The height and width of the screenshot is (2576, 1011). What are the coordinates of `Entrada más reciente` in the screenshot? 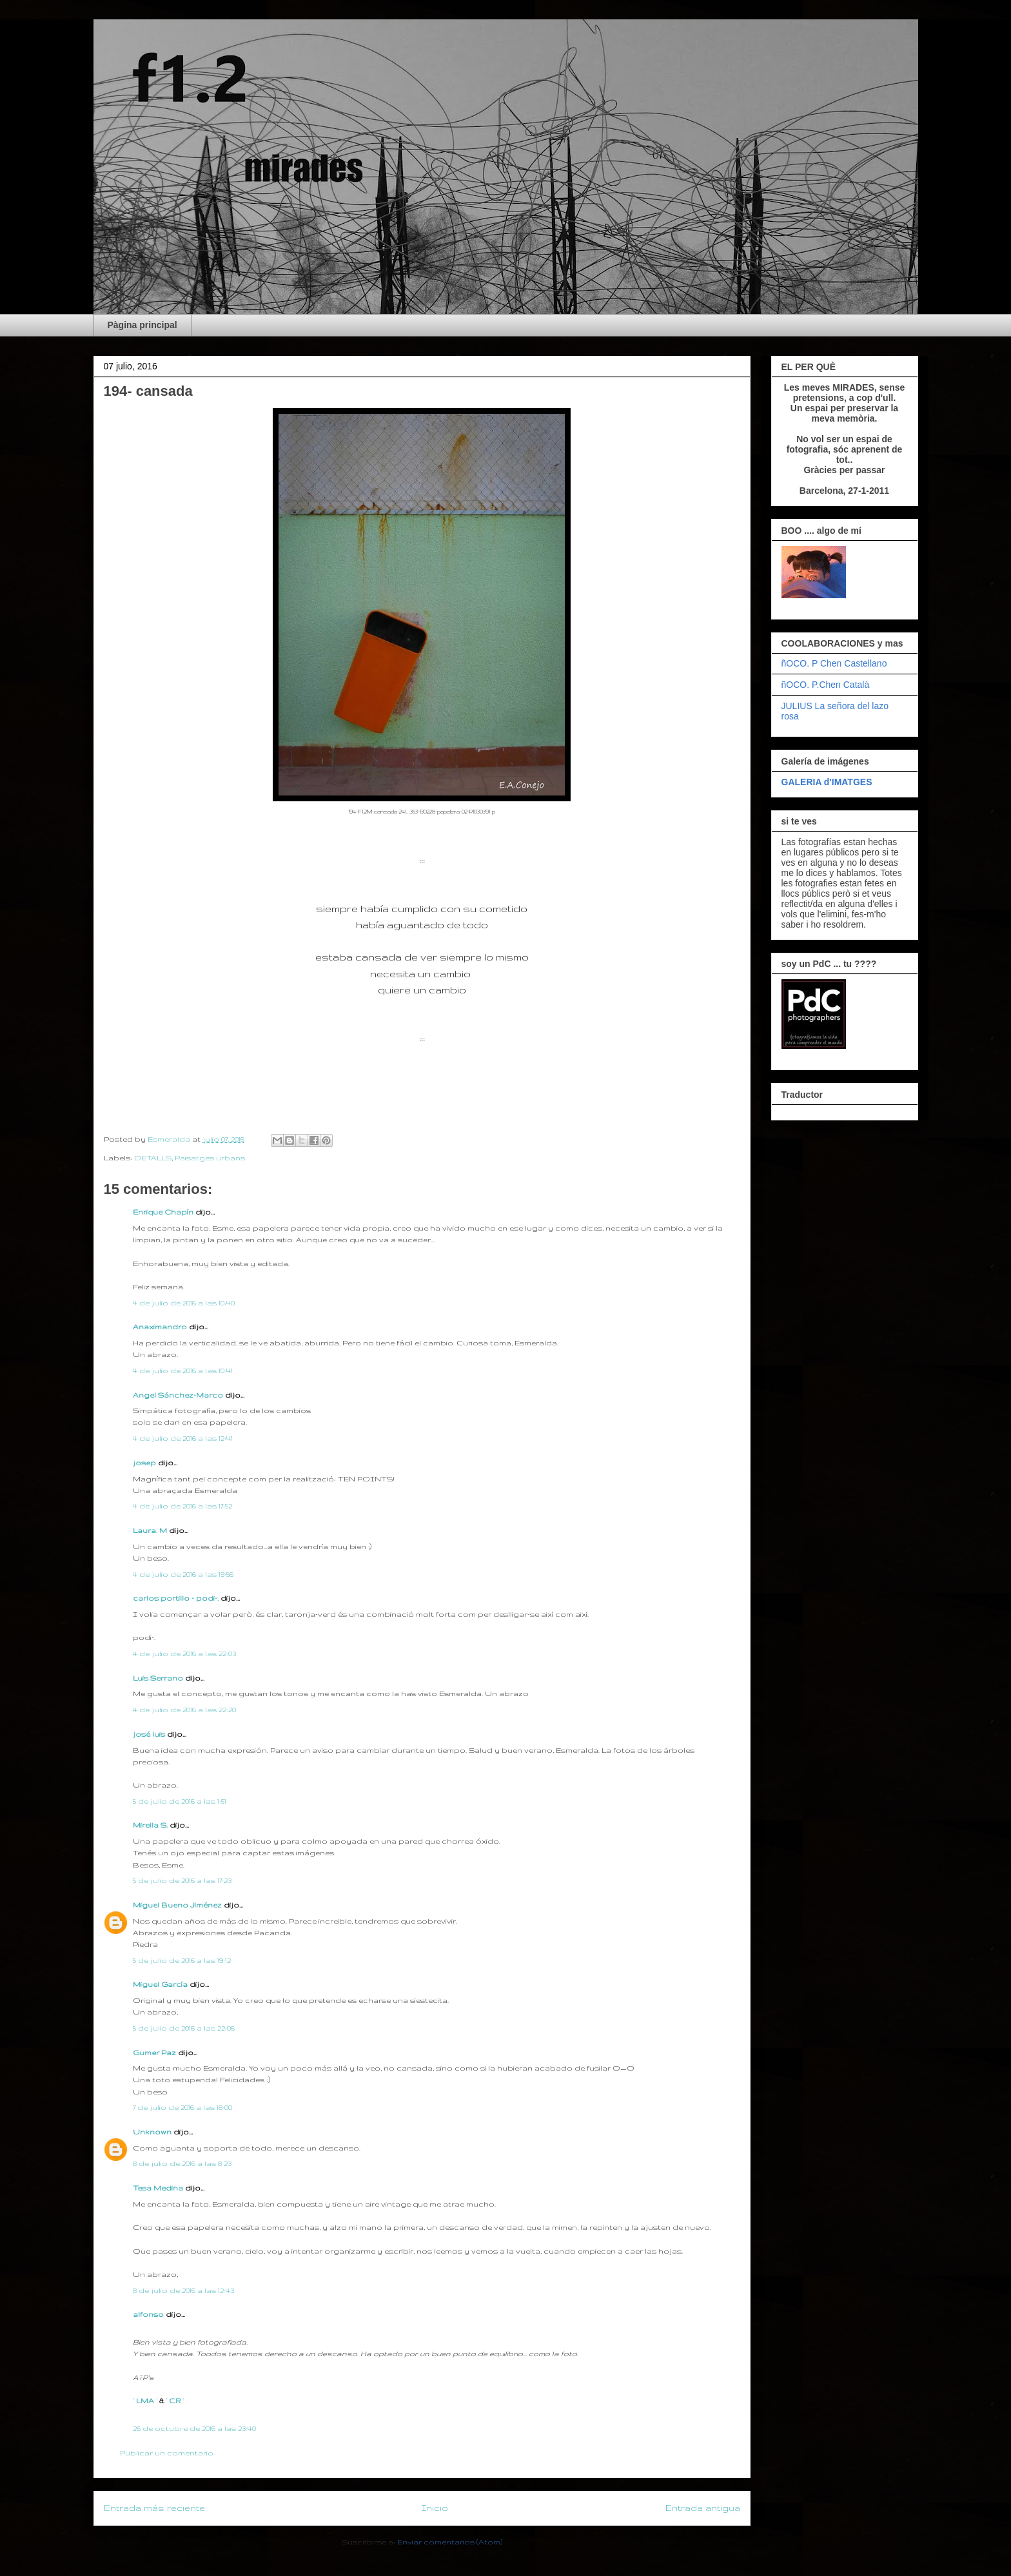 It's located at (154, 2508).